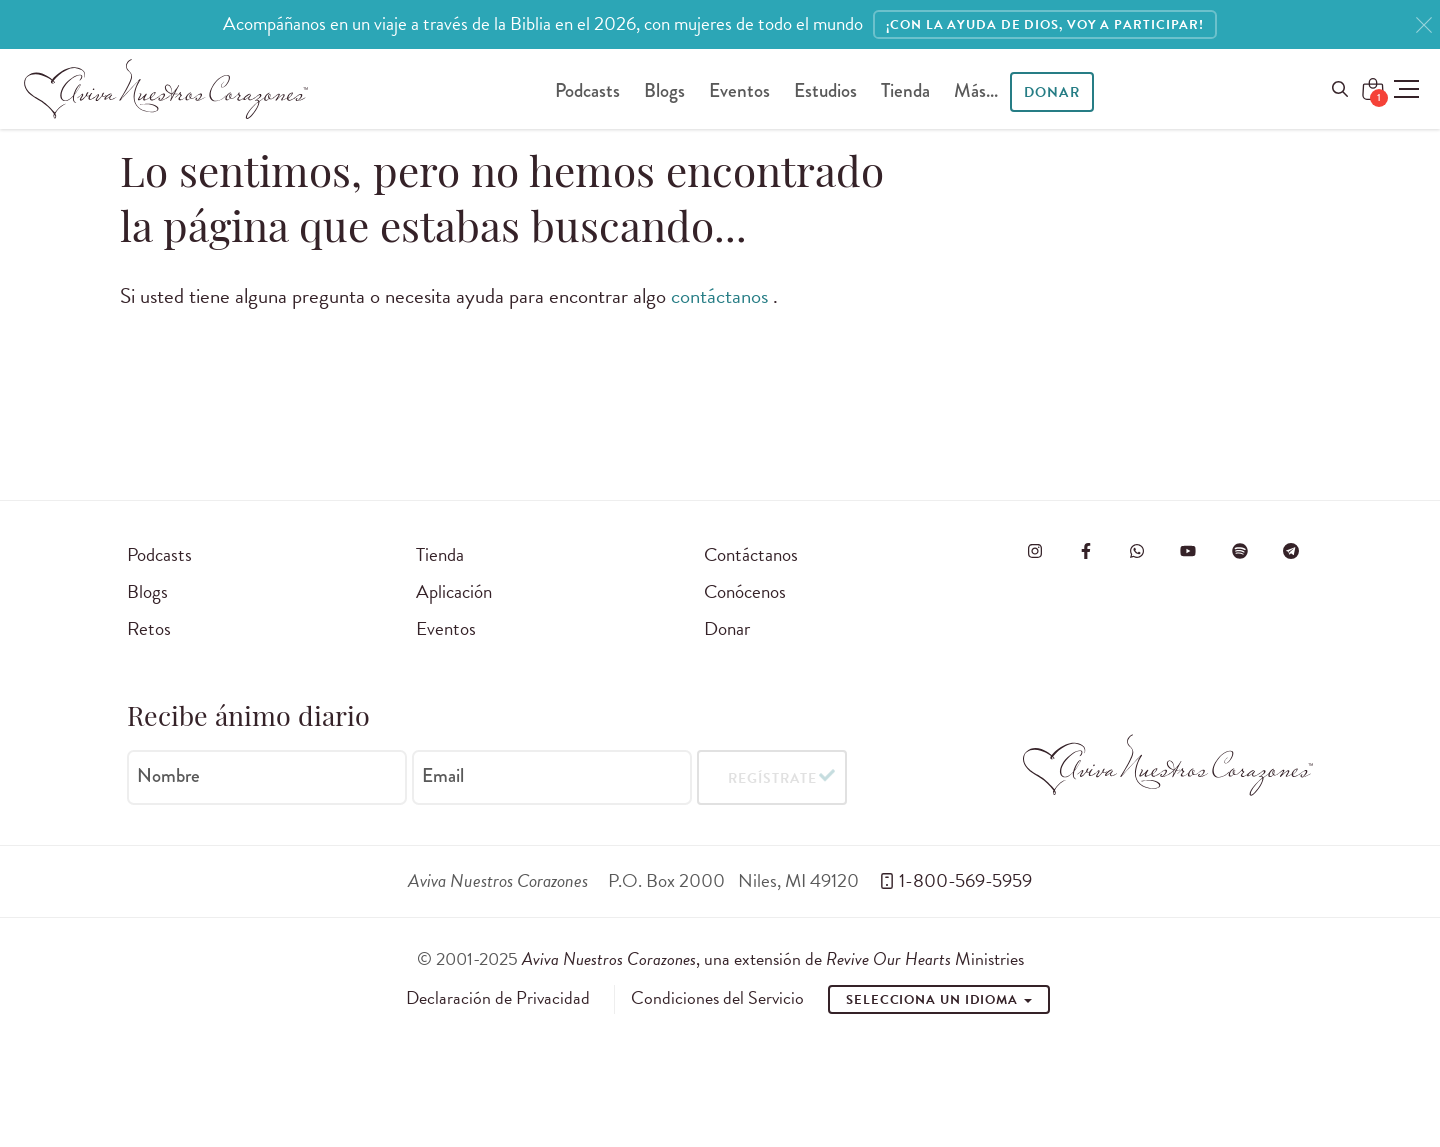 Image resolution: width=1440 pixels, height=1147 pixels. Describe the element at coordinates (905, 90) in the screenshot. I see `Tienda` at that location.